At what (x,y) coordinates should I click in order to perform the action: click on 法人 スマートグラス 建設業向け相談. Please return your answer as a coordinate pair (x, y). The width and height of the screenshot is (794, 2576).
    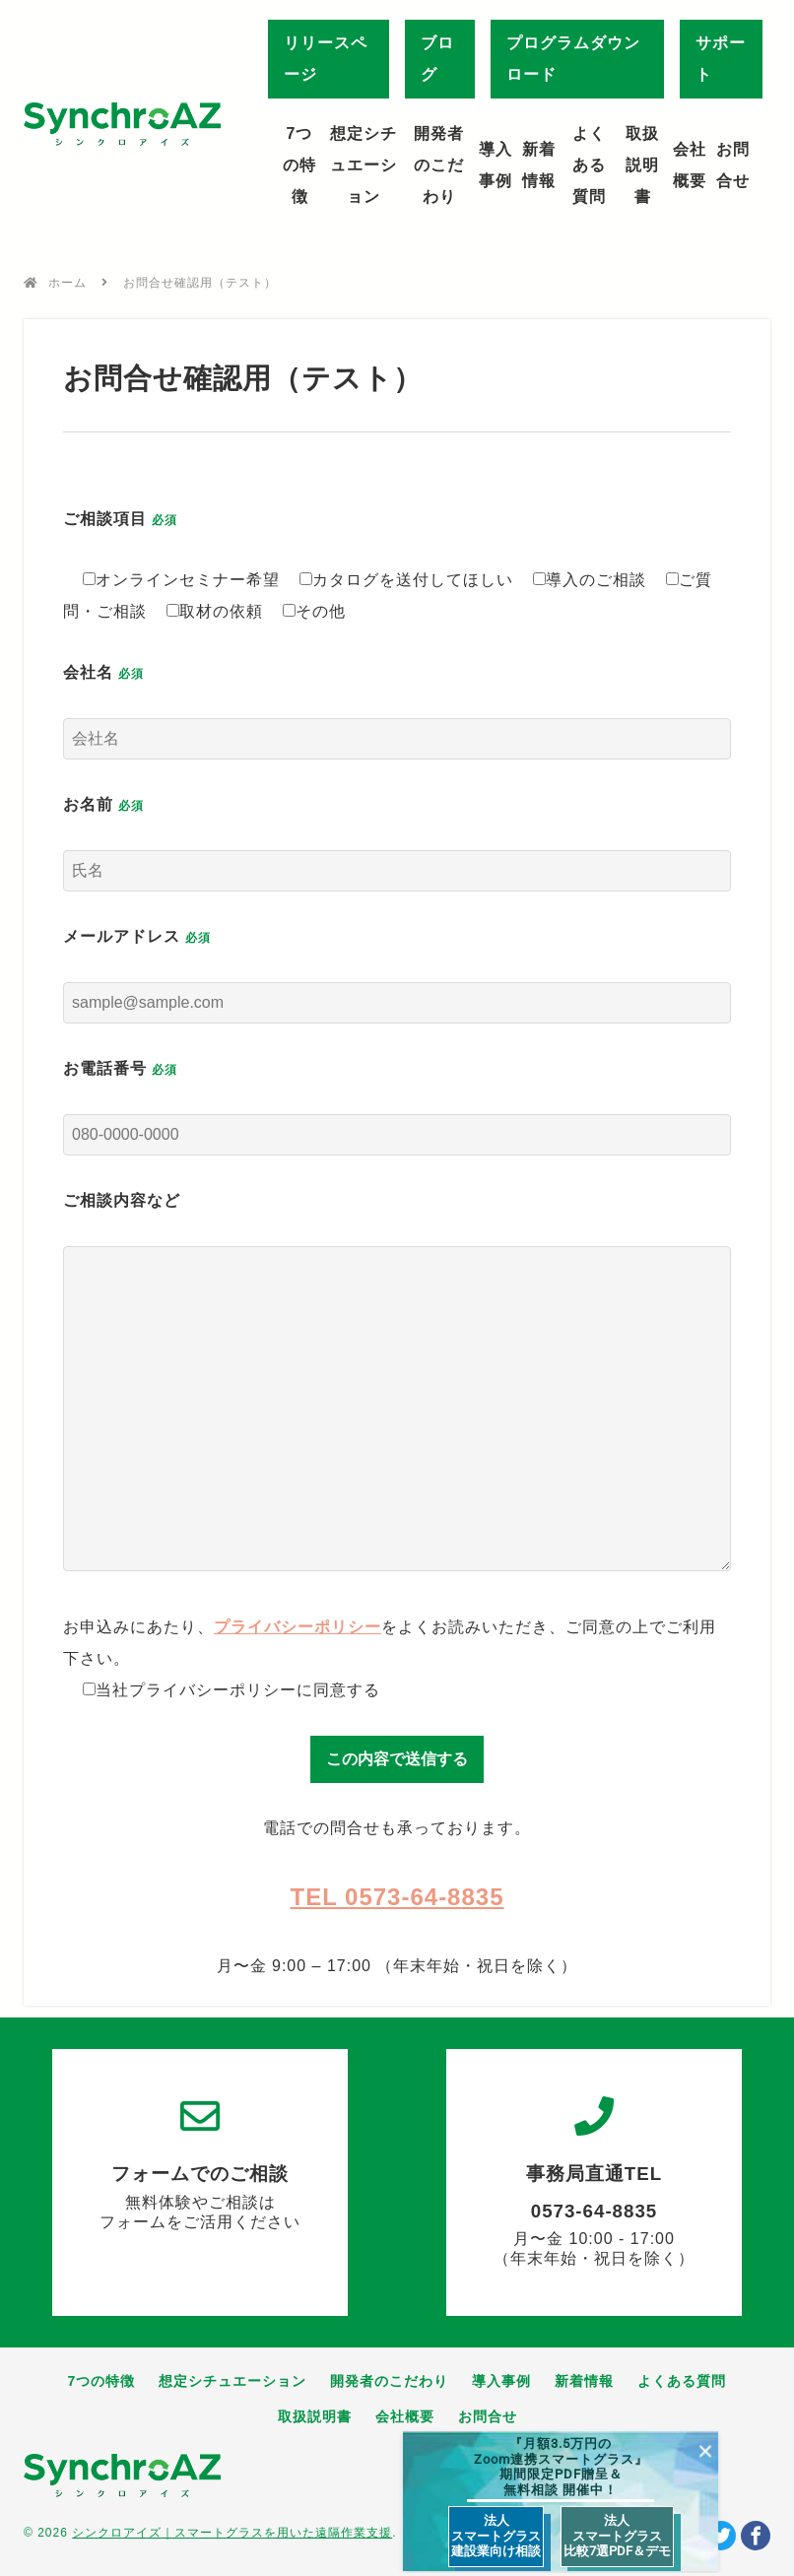
    Looking at the image, I should click on (496, 2535).